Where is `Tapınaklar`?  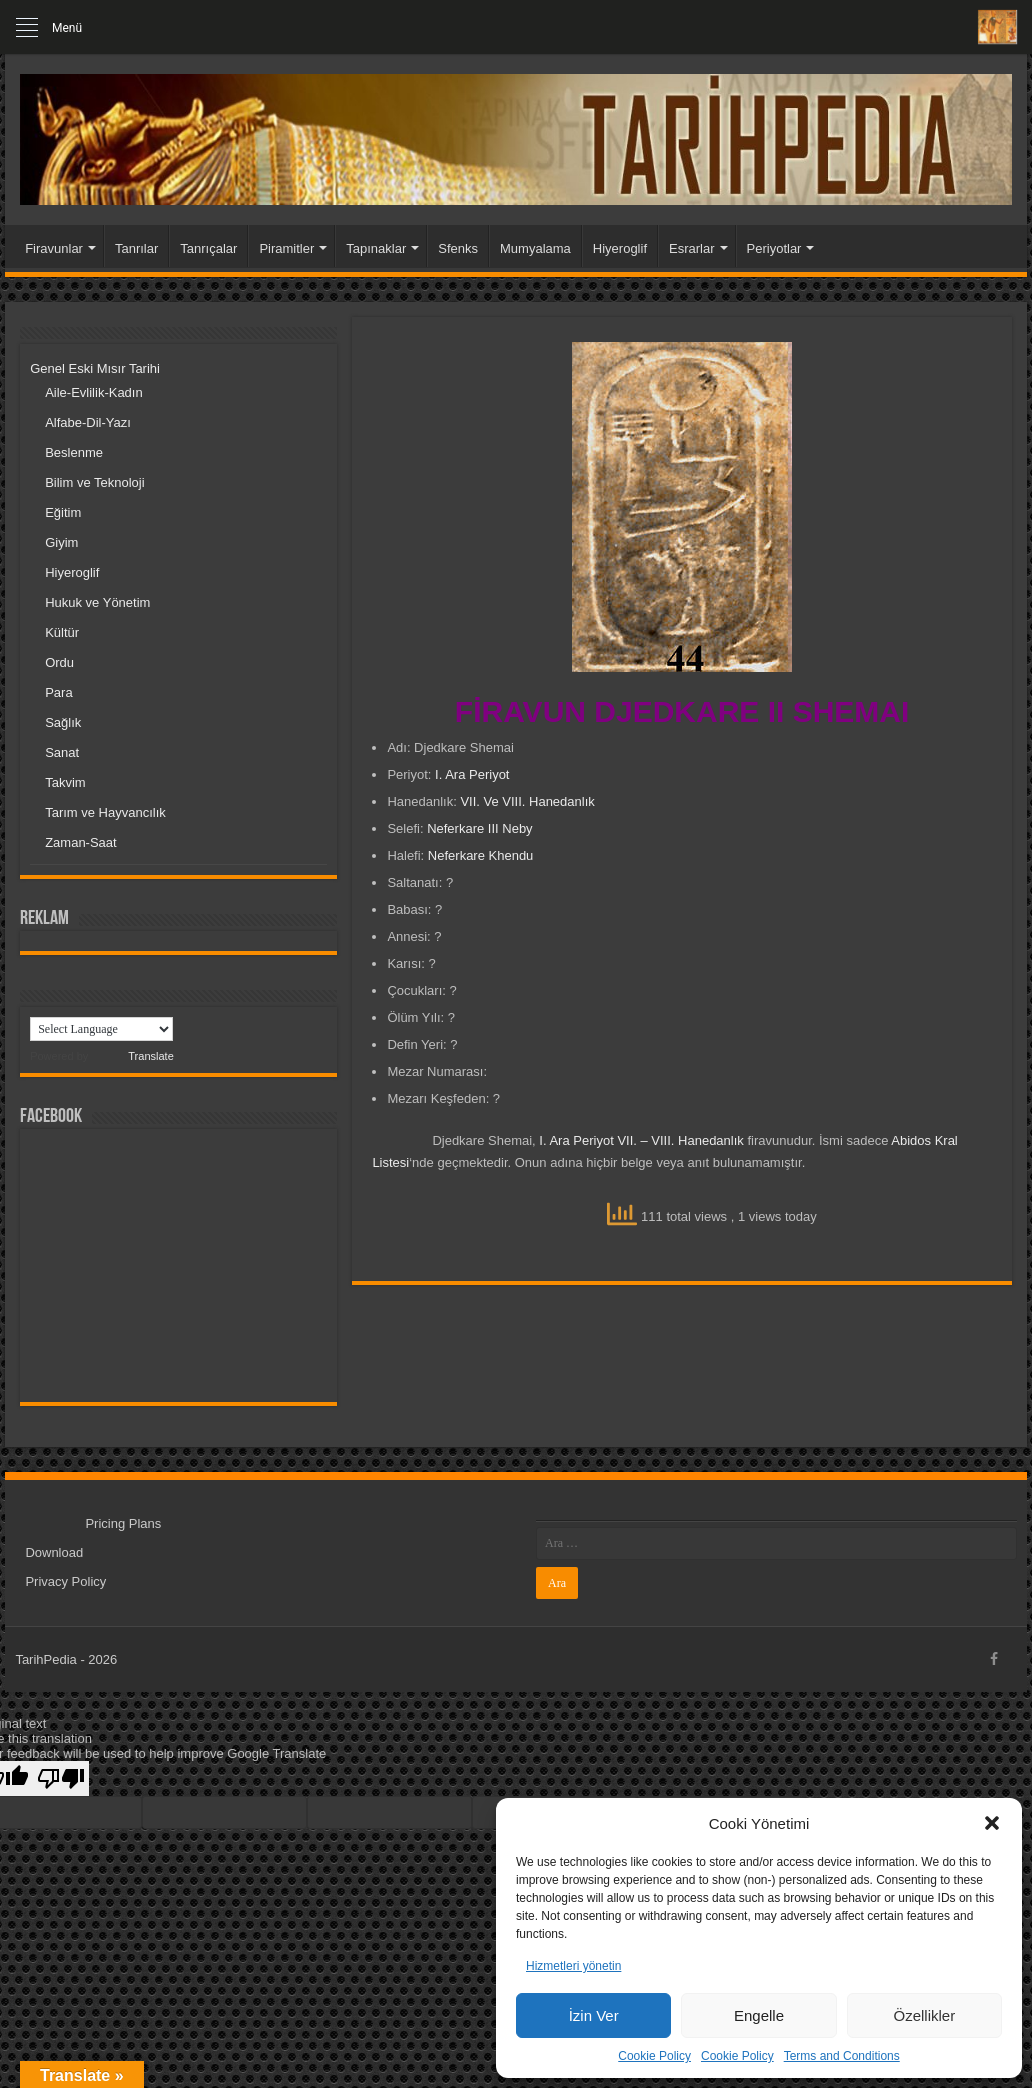
Tapınaklar is located at coordinates (376, 248).